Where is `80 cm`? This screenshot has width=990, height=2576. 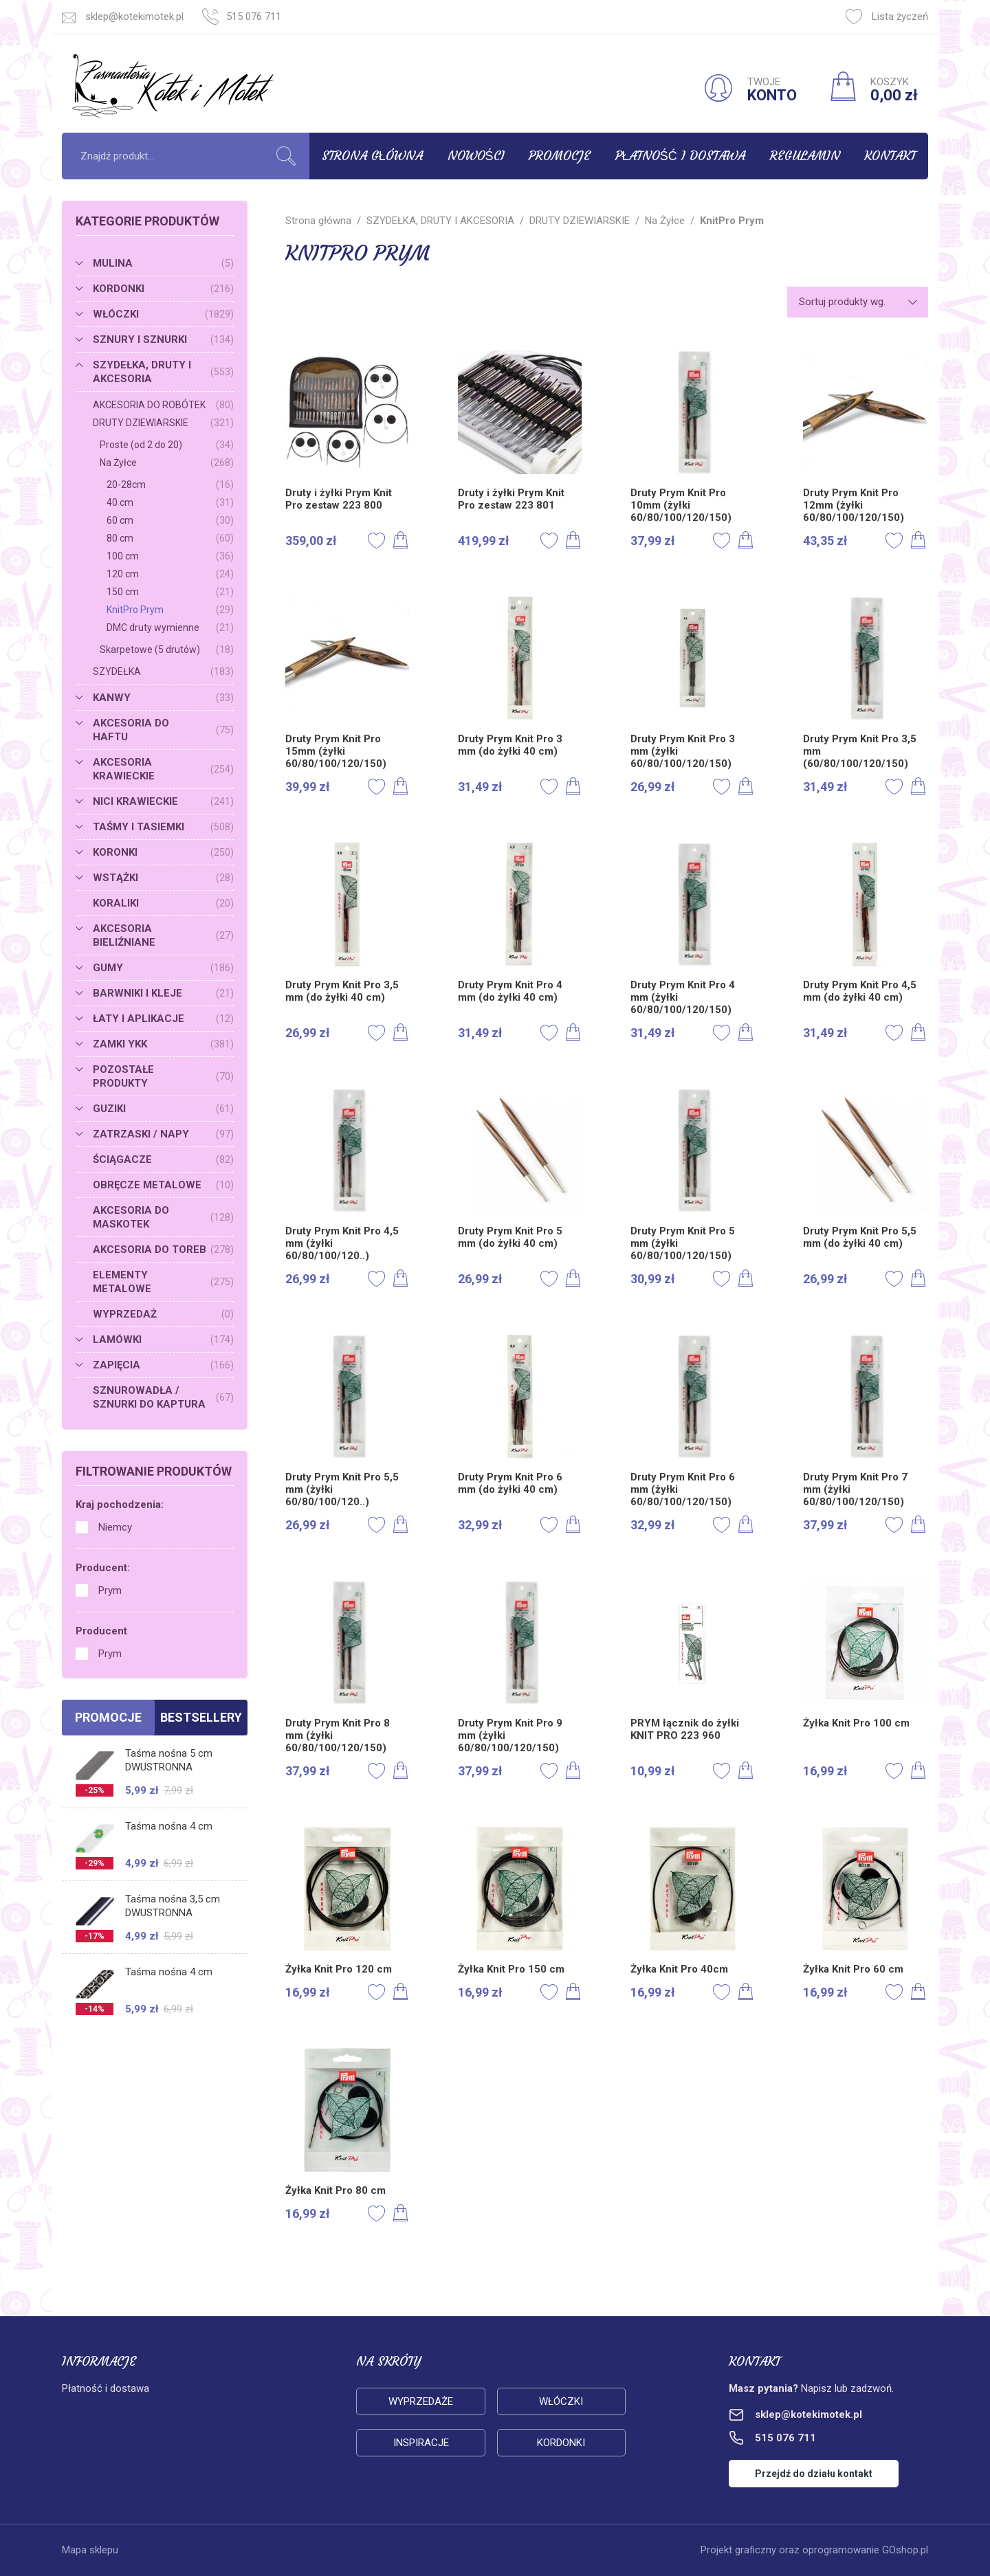
80 cm is located at coordinates (170, 538).